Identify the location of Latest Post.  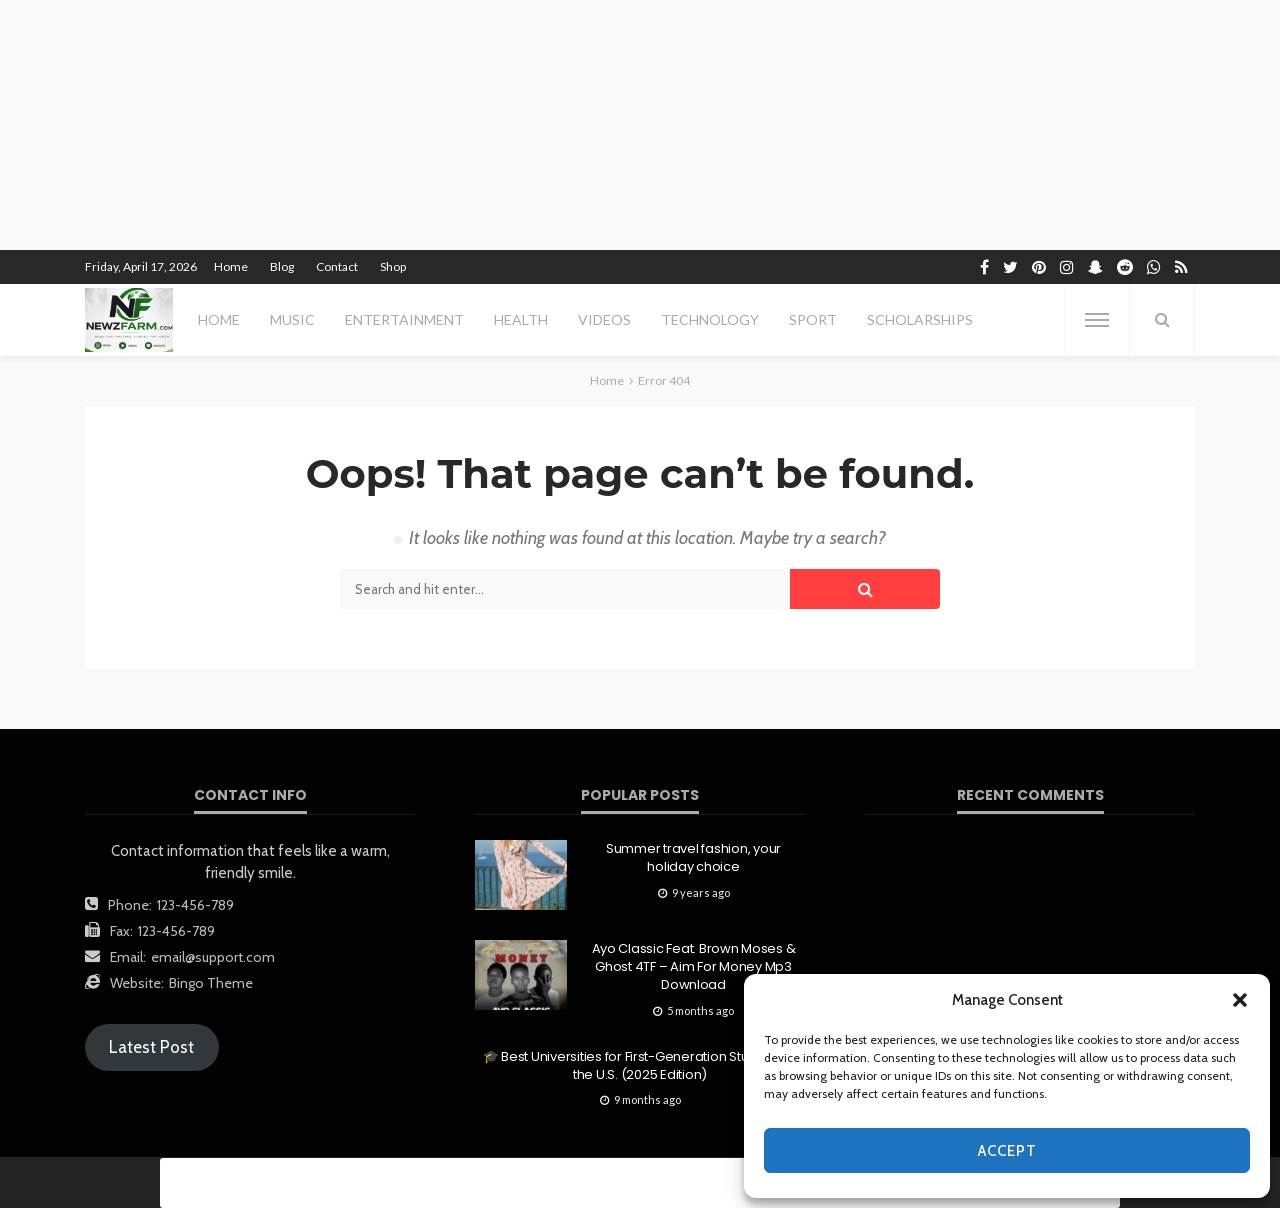
(151, 1047).